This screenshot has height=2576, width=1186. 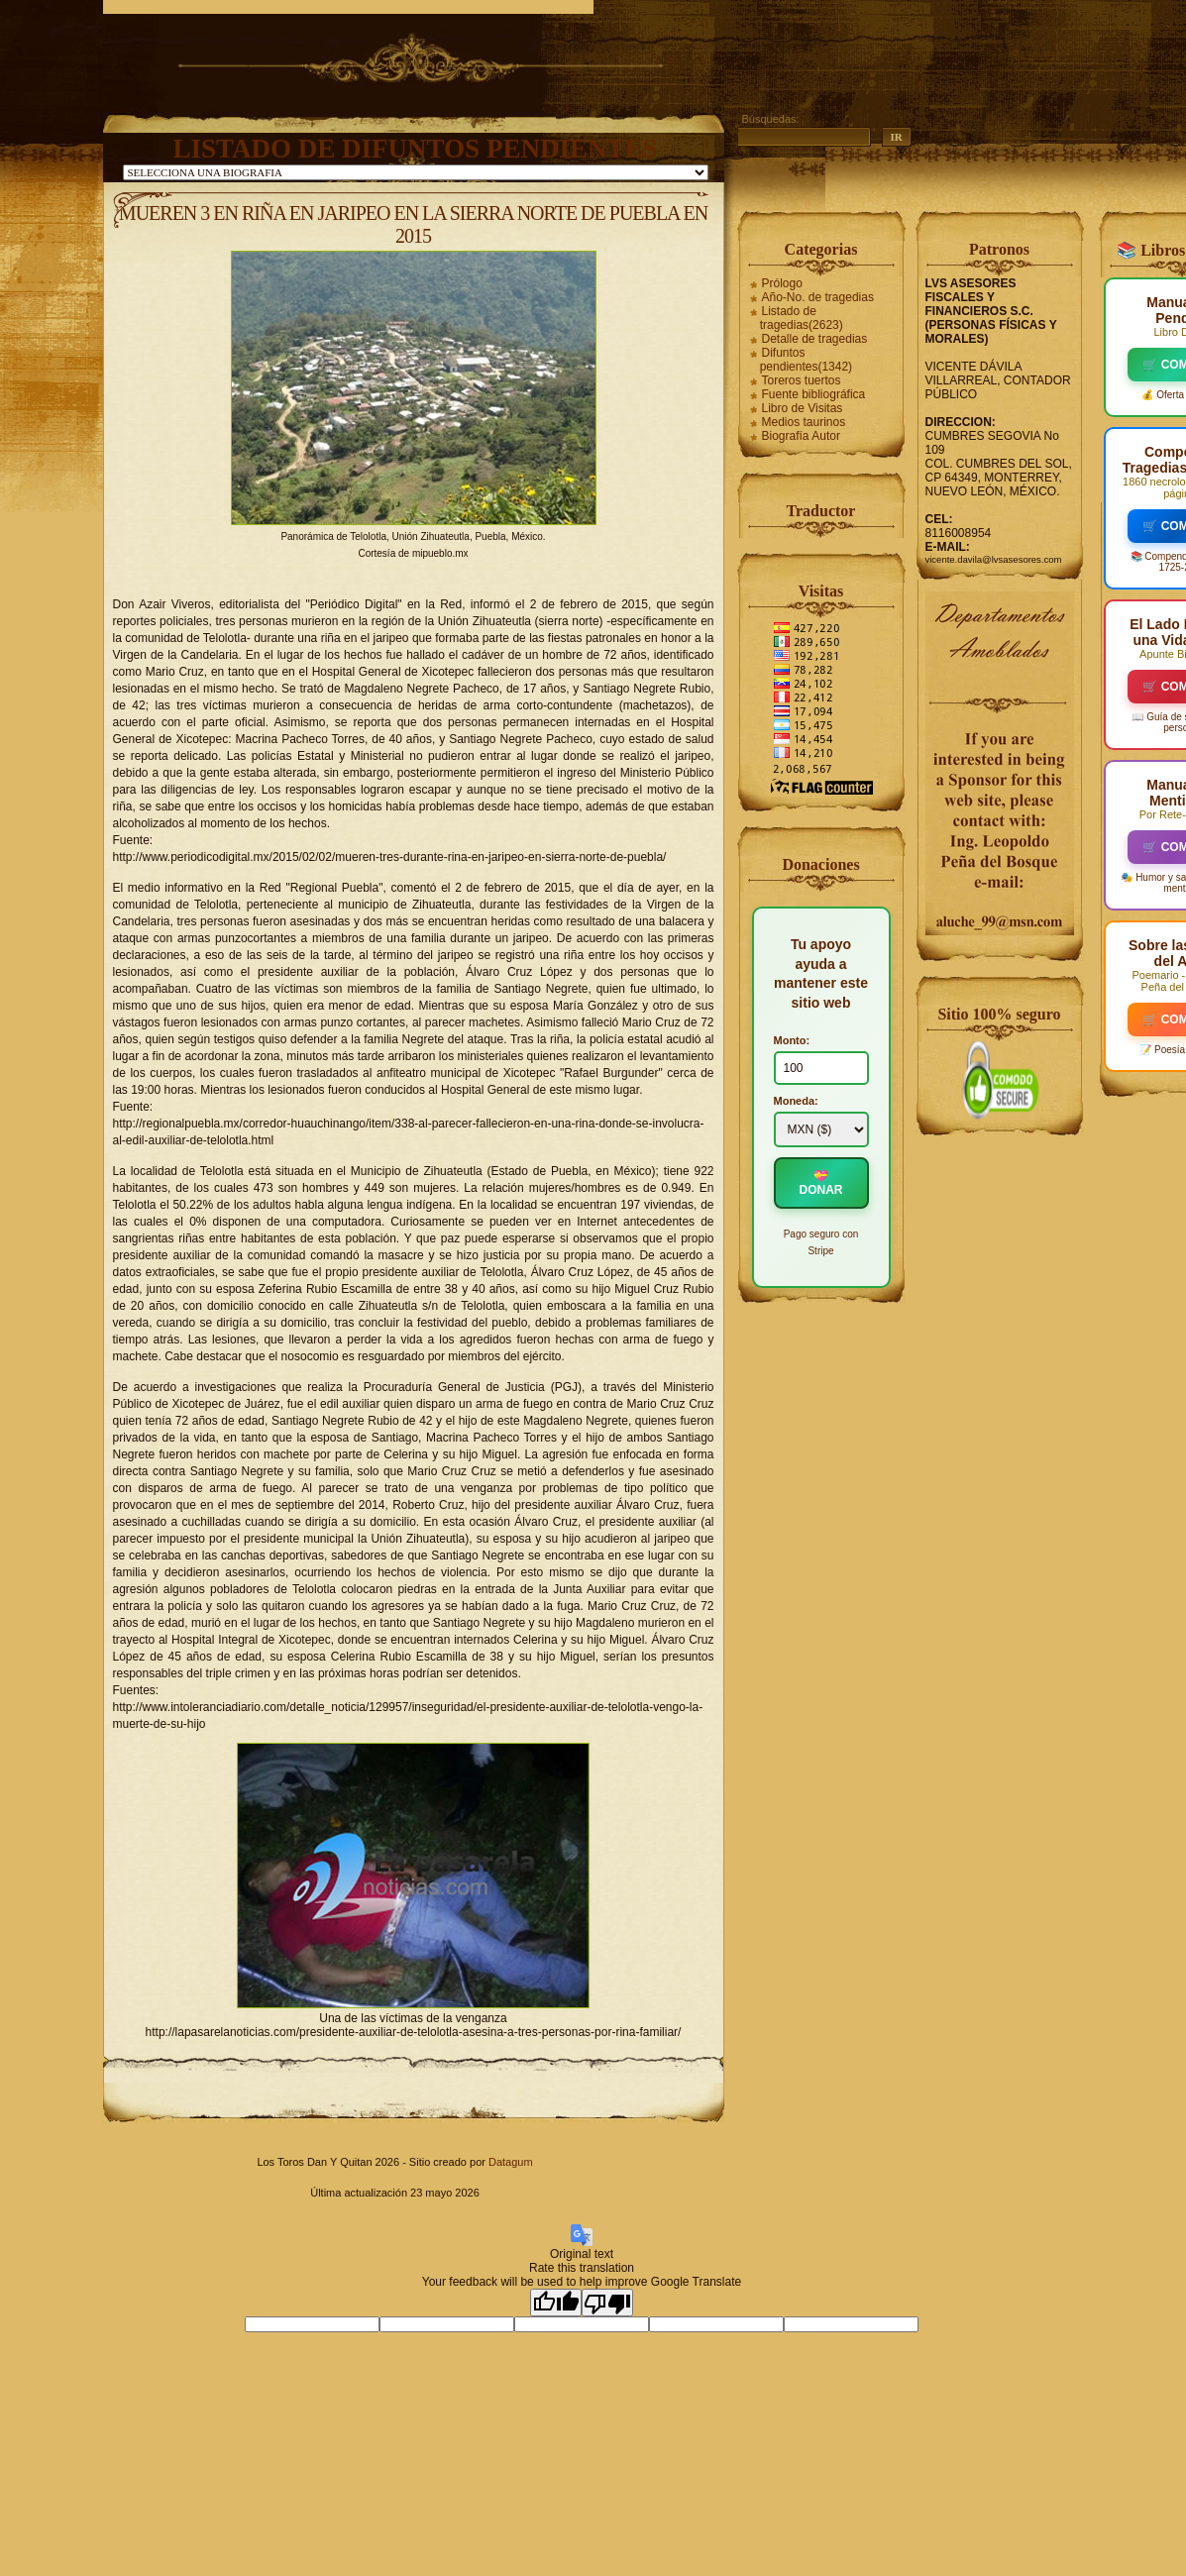 What do you see at coordinates (801, 380) in the screenshot?
I see `Toreros tuertos` at bounding box center [801, 380].